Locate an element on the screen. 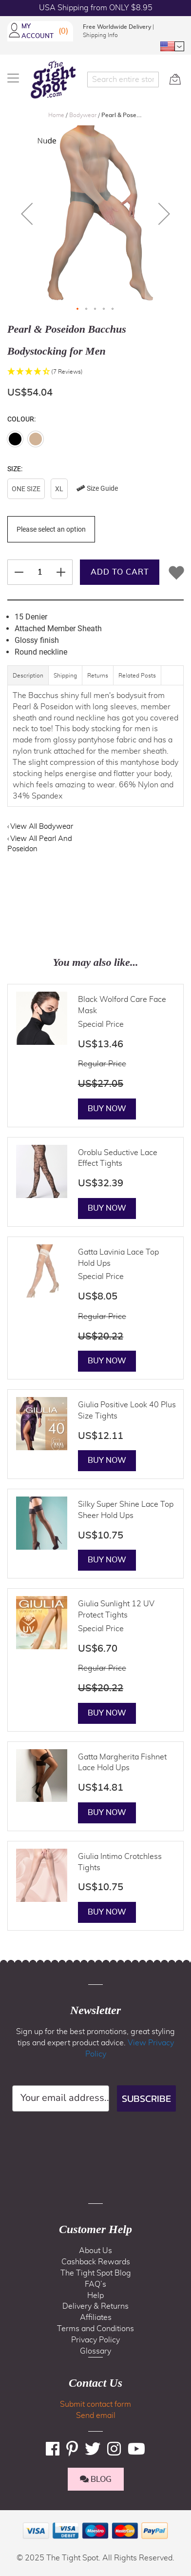  Size Guide is located at coordinates (97, 488).